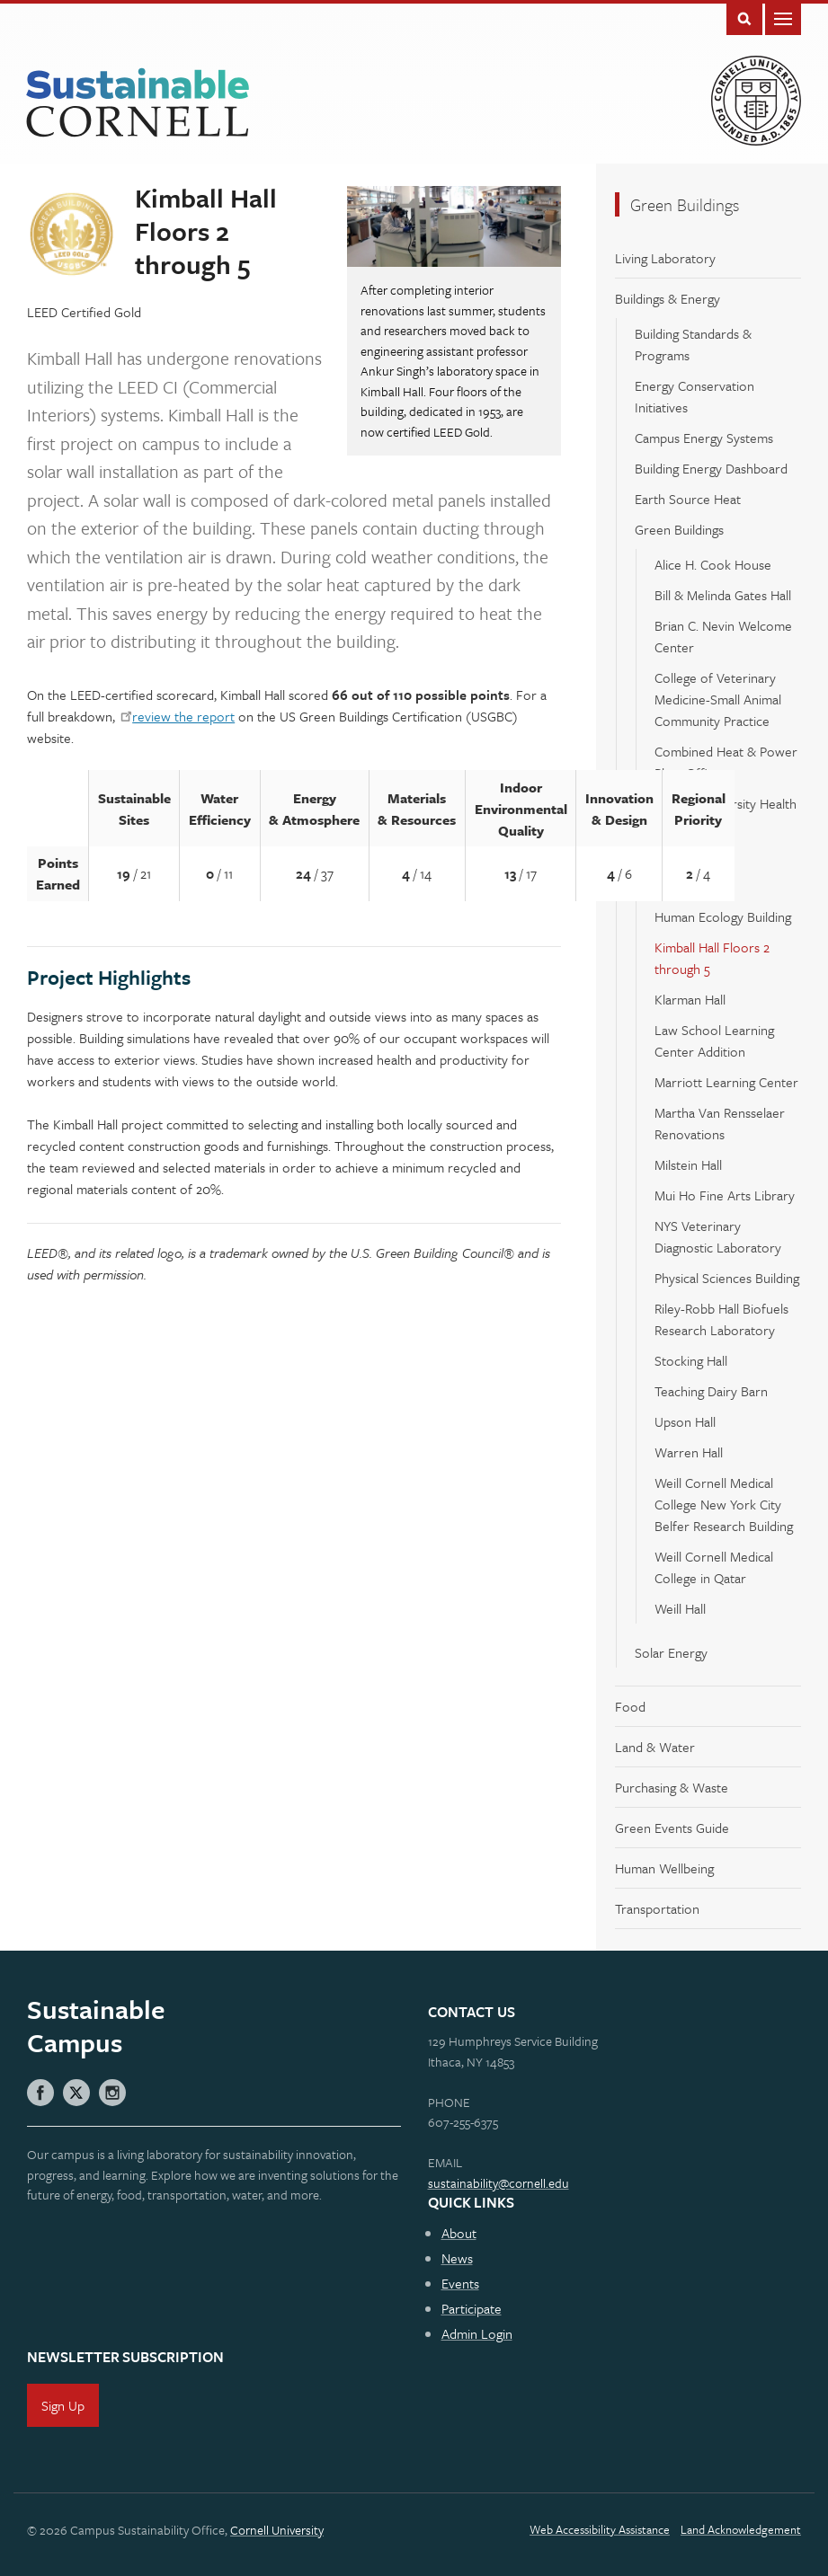 Image resolution: width=828 pixels, height=2576 pixels. What do you see at coordinates (712, 957) in the screenshot?
I see `Kimball Hall Floors 2 through 5` at bounding box center [712, 957].